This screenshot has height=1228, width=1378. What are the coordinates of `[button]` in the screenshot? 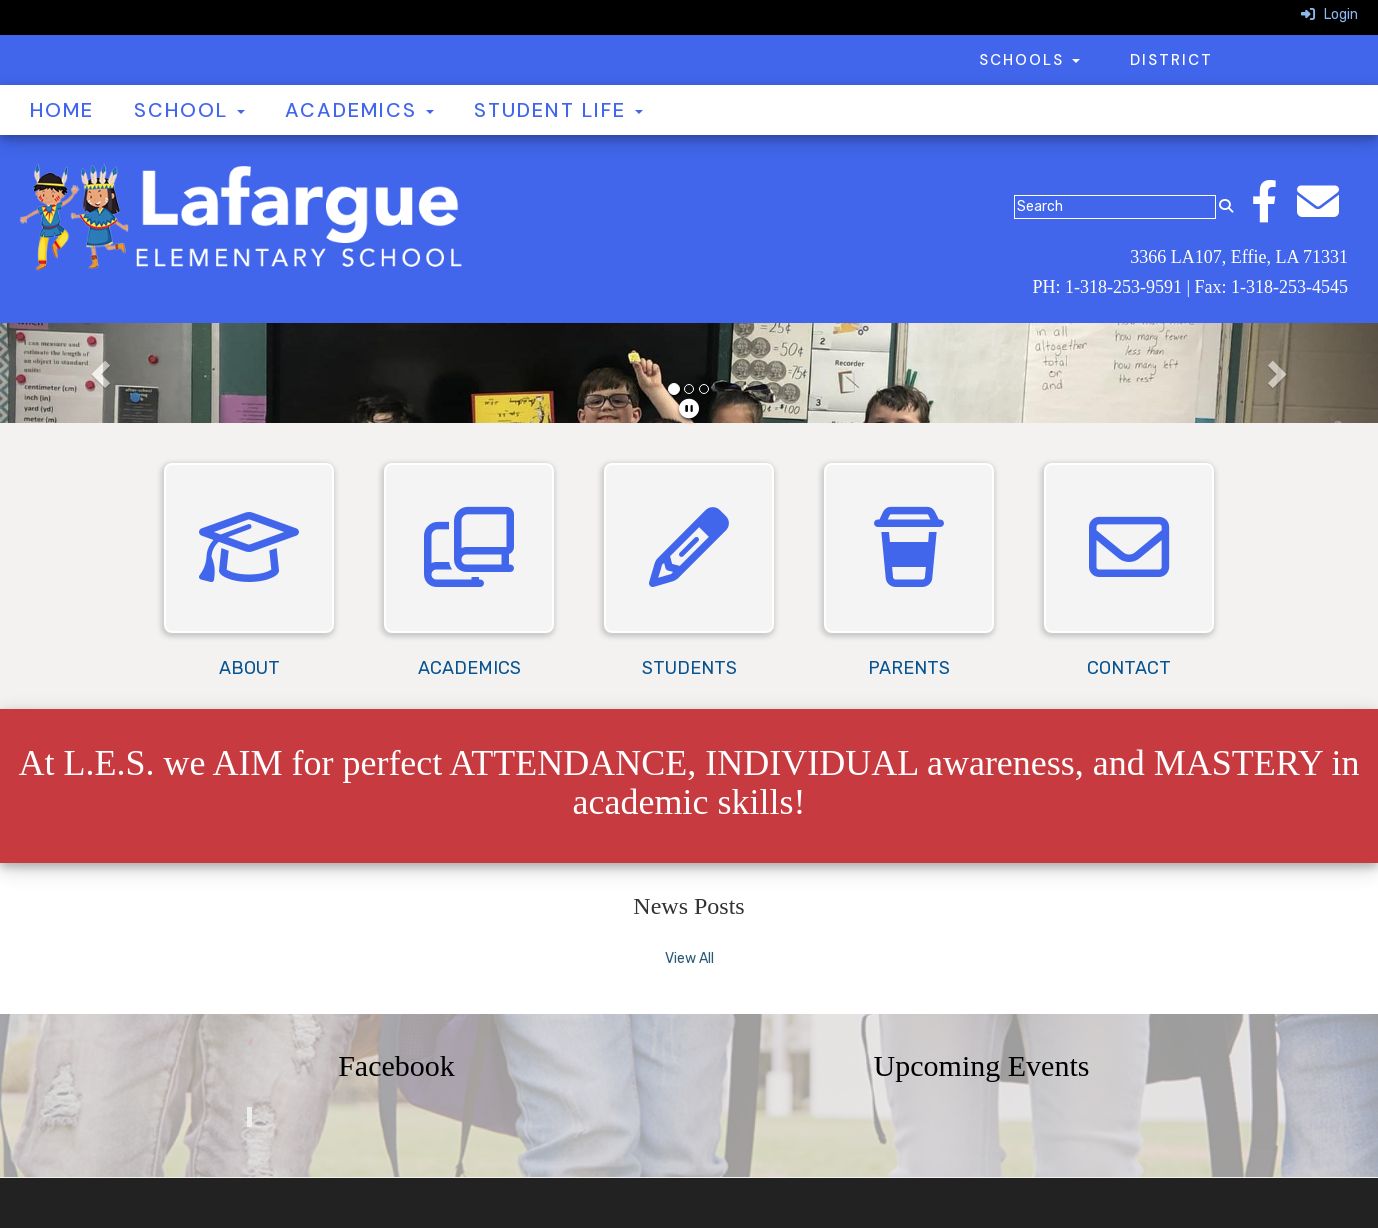 It's located at (103, 373).